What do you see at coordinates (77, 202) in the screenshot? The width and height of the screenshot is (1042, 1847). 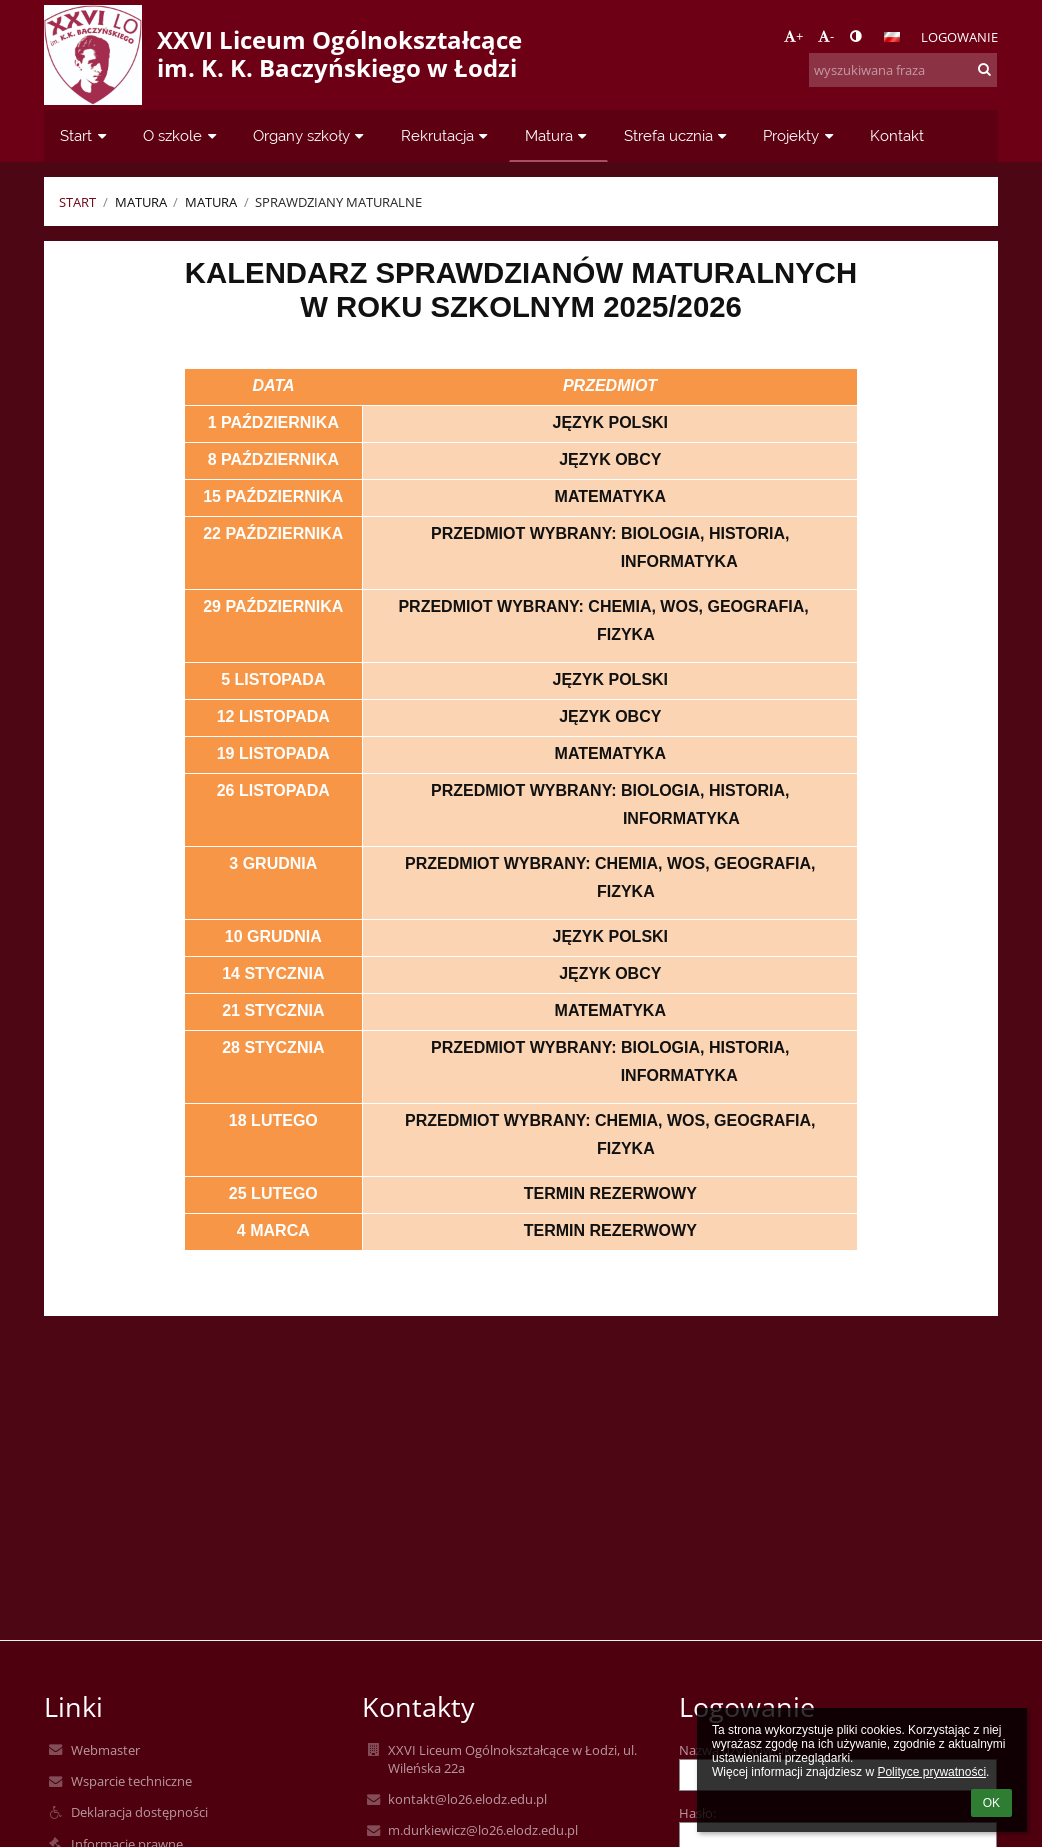 I see `Start` at bounding box center [77, 202].